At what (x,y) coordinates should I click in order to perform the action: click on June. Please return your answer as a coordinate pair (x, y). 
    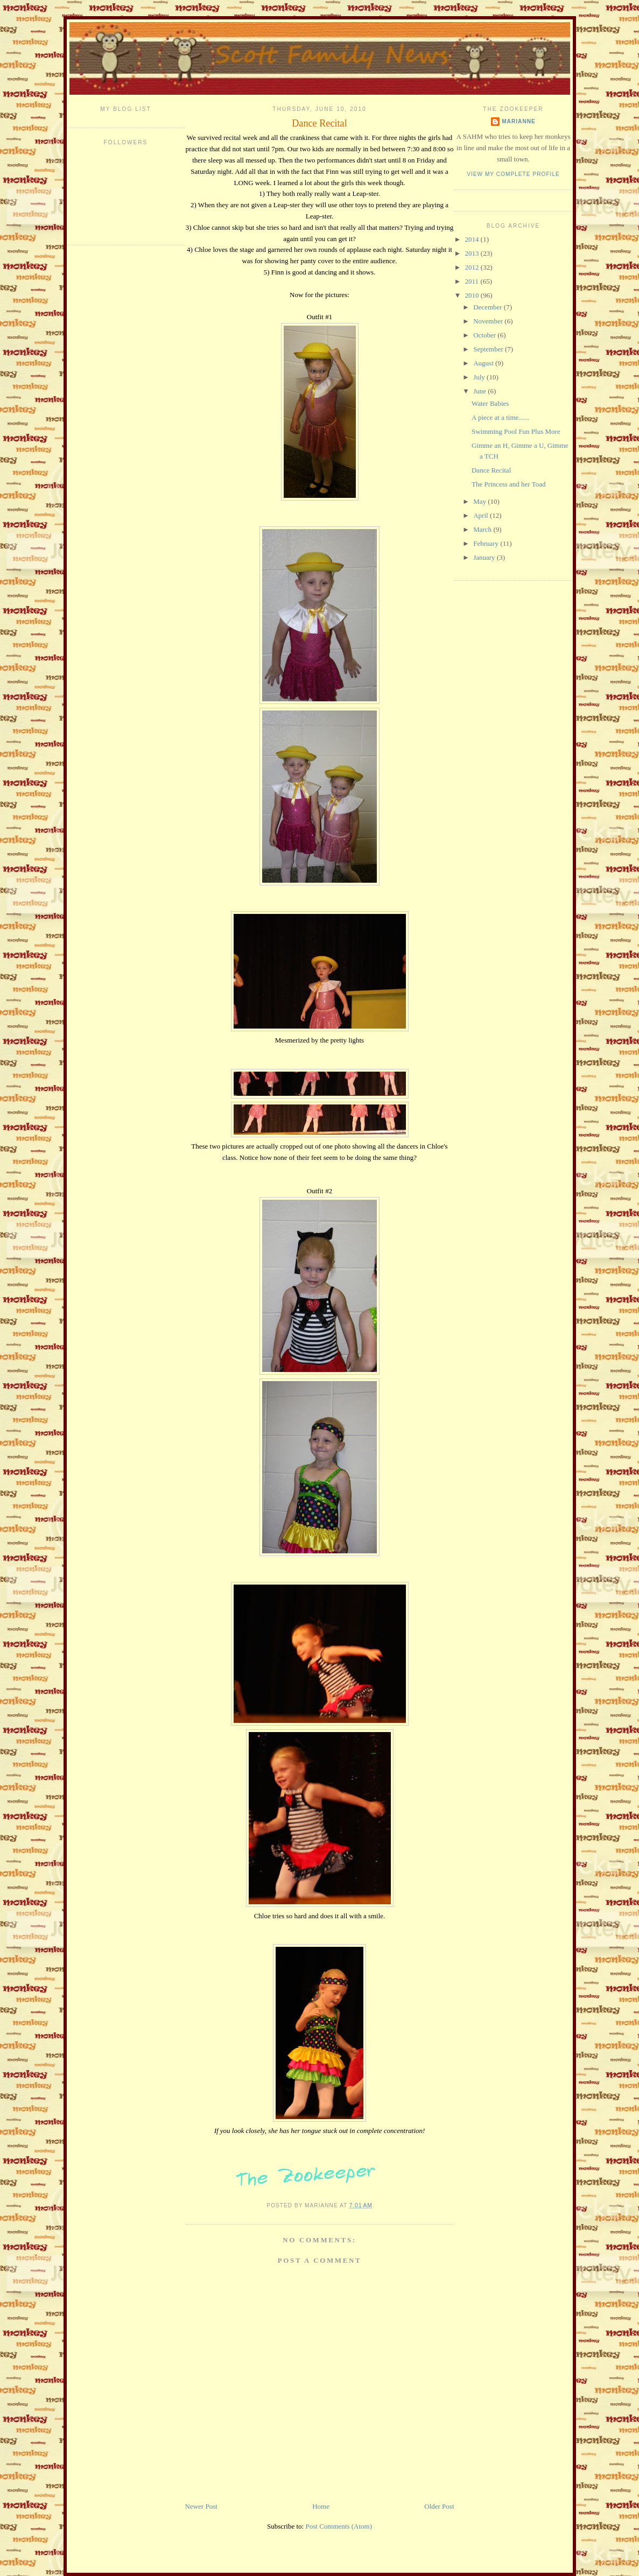
    Looking at the image, I should click on (480, 391).